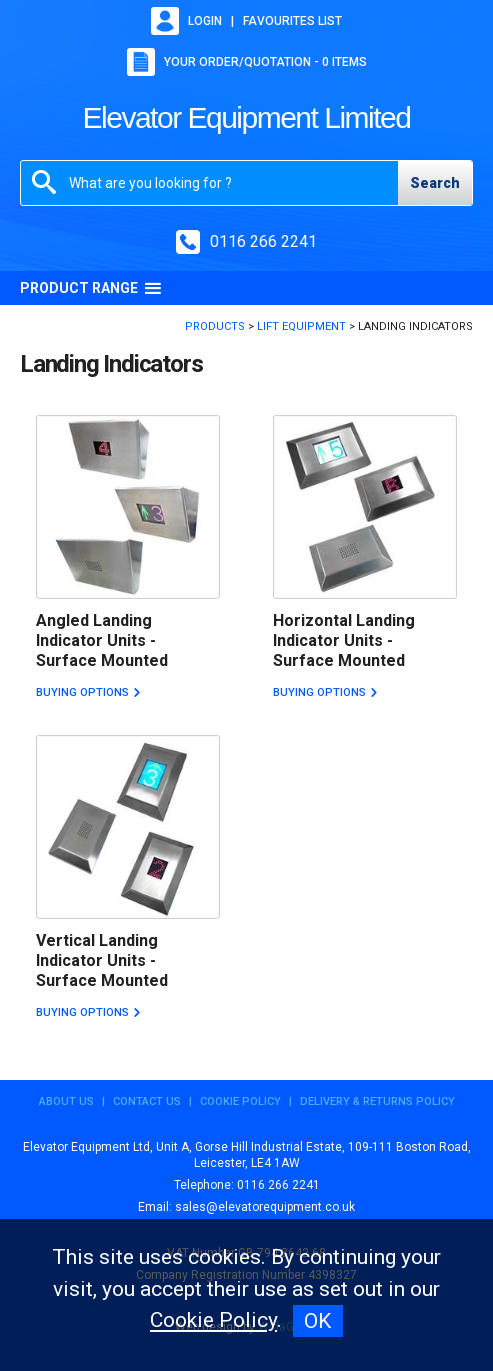  Describe the element at coordinates (301, 326) in the screenshot. I see `Lift Equipment` at that location.